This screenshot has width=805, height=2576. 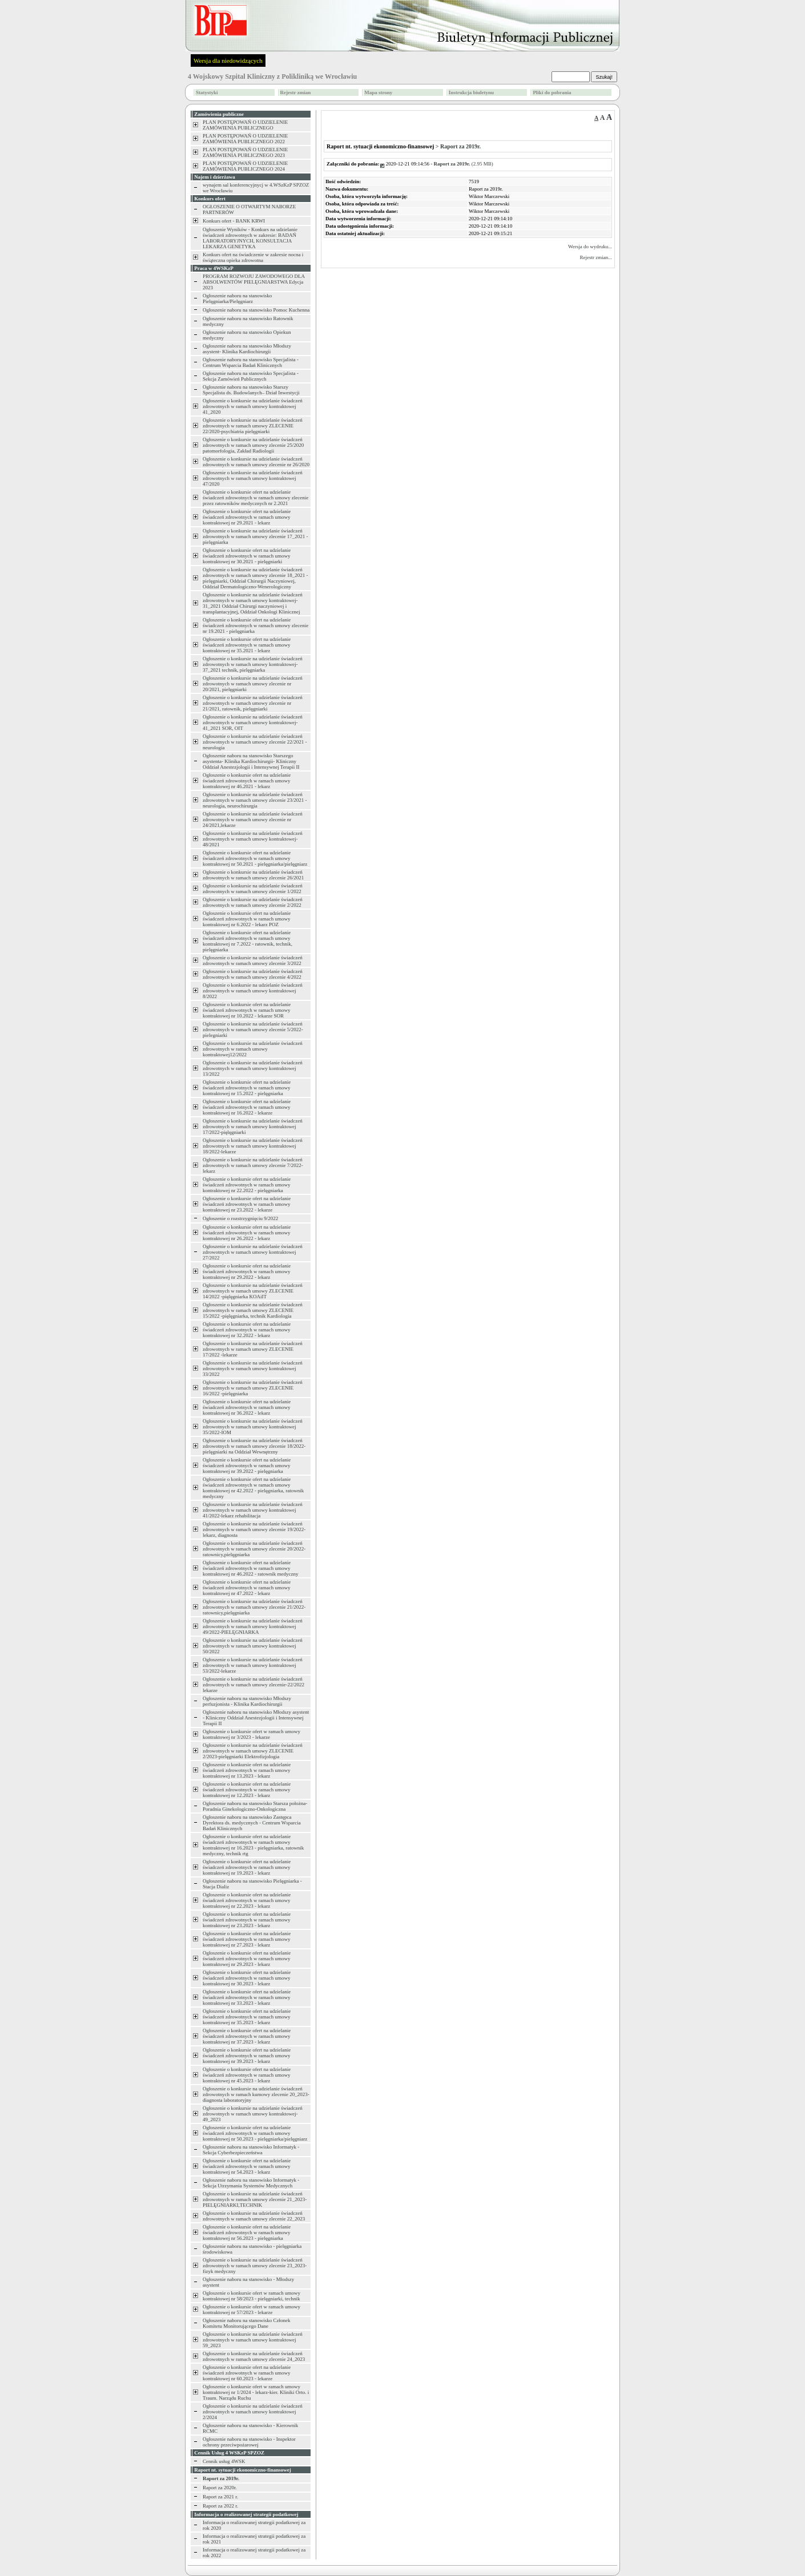 I want to click on Ogłoszenie o konkursie ofert w ramach umowy kontraktowej nr 57/2023 - lekarze, so click(x=251, y=2309).